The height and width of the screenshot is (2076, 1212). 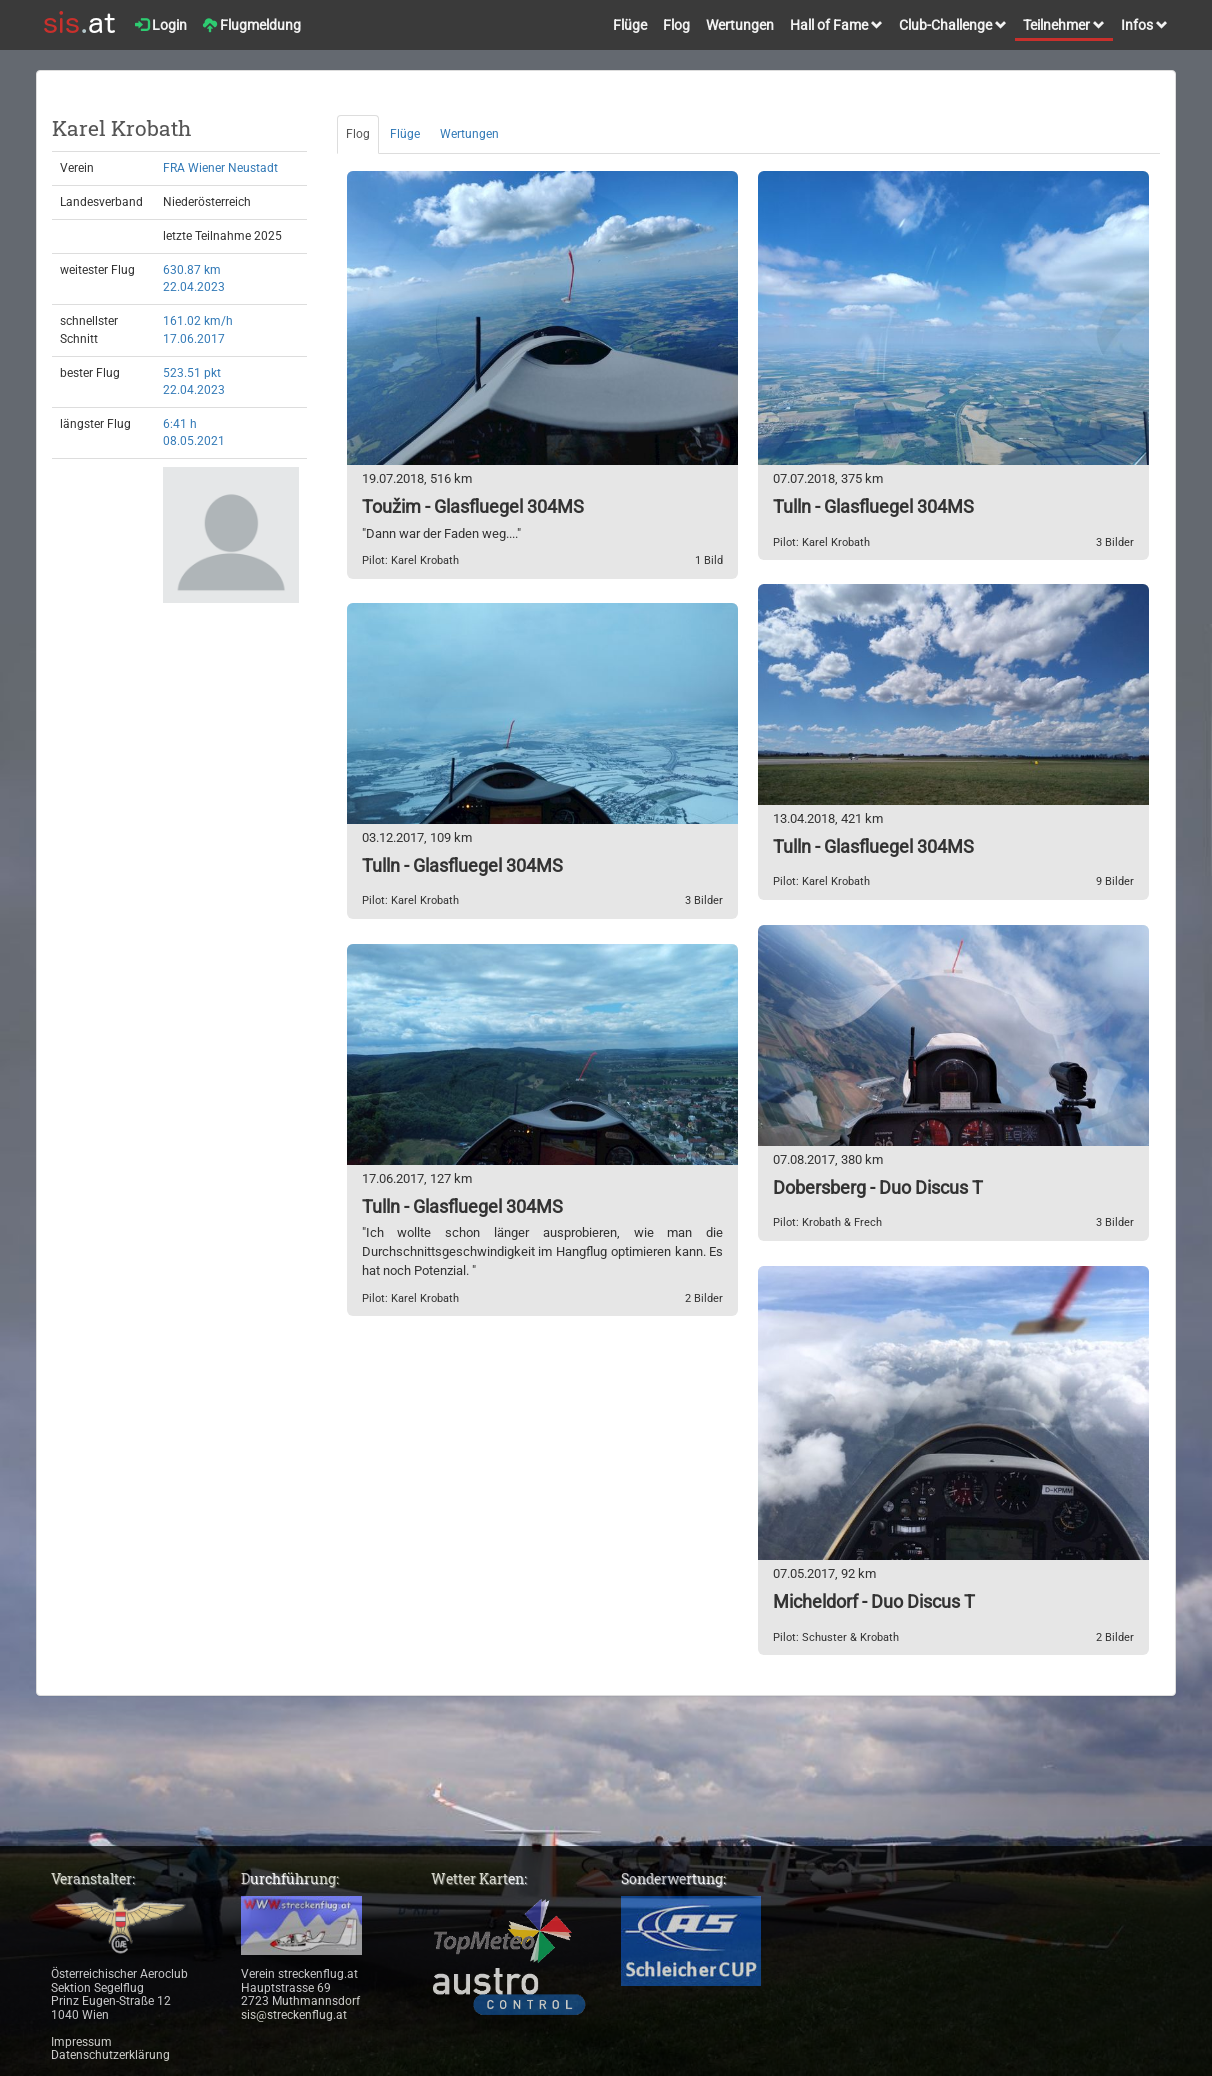 I want to click on Flog, so click(x=676, y=25).